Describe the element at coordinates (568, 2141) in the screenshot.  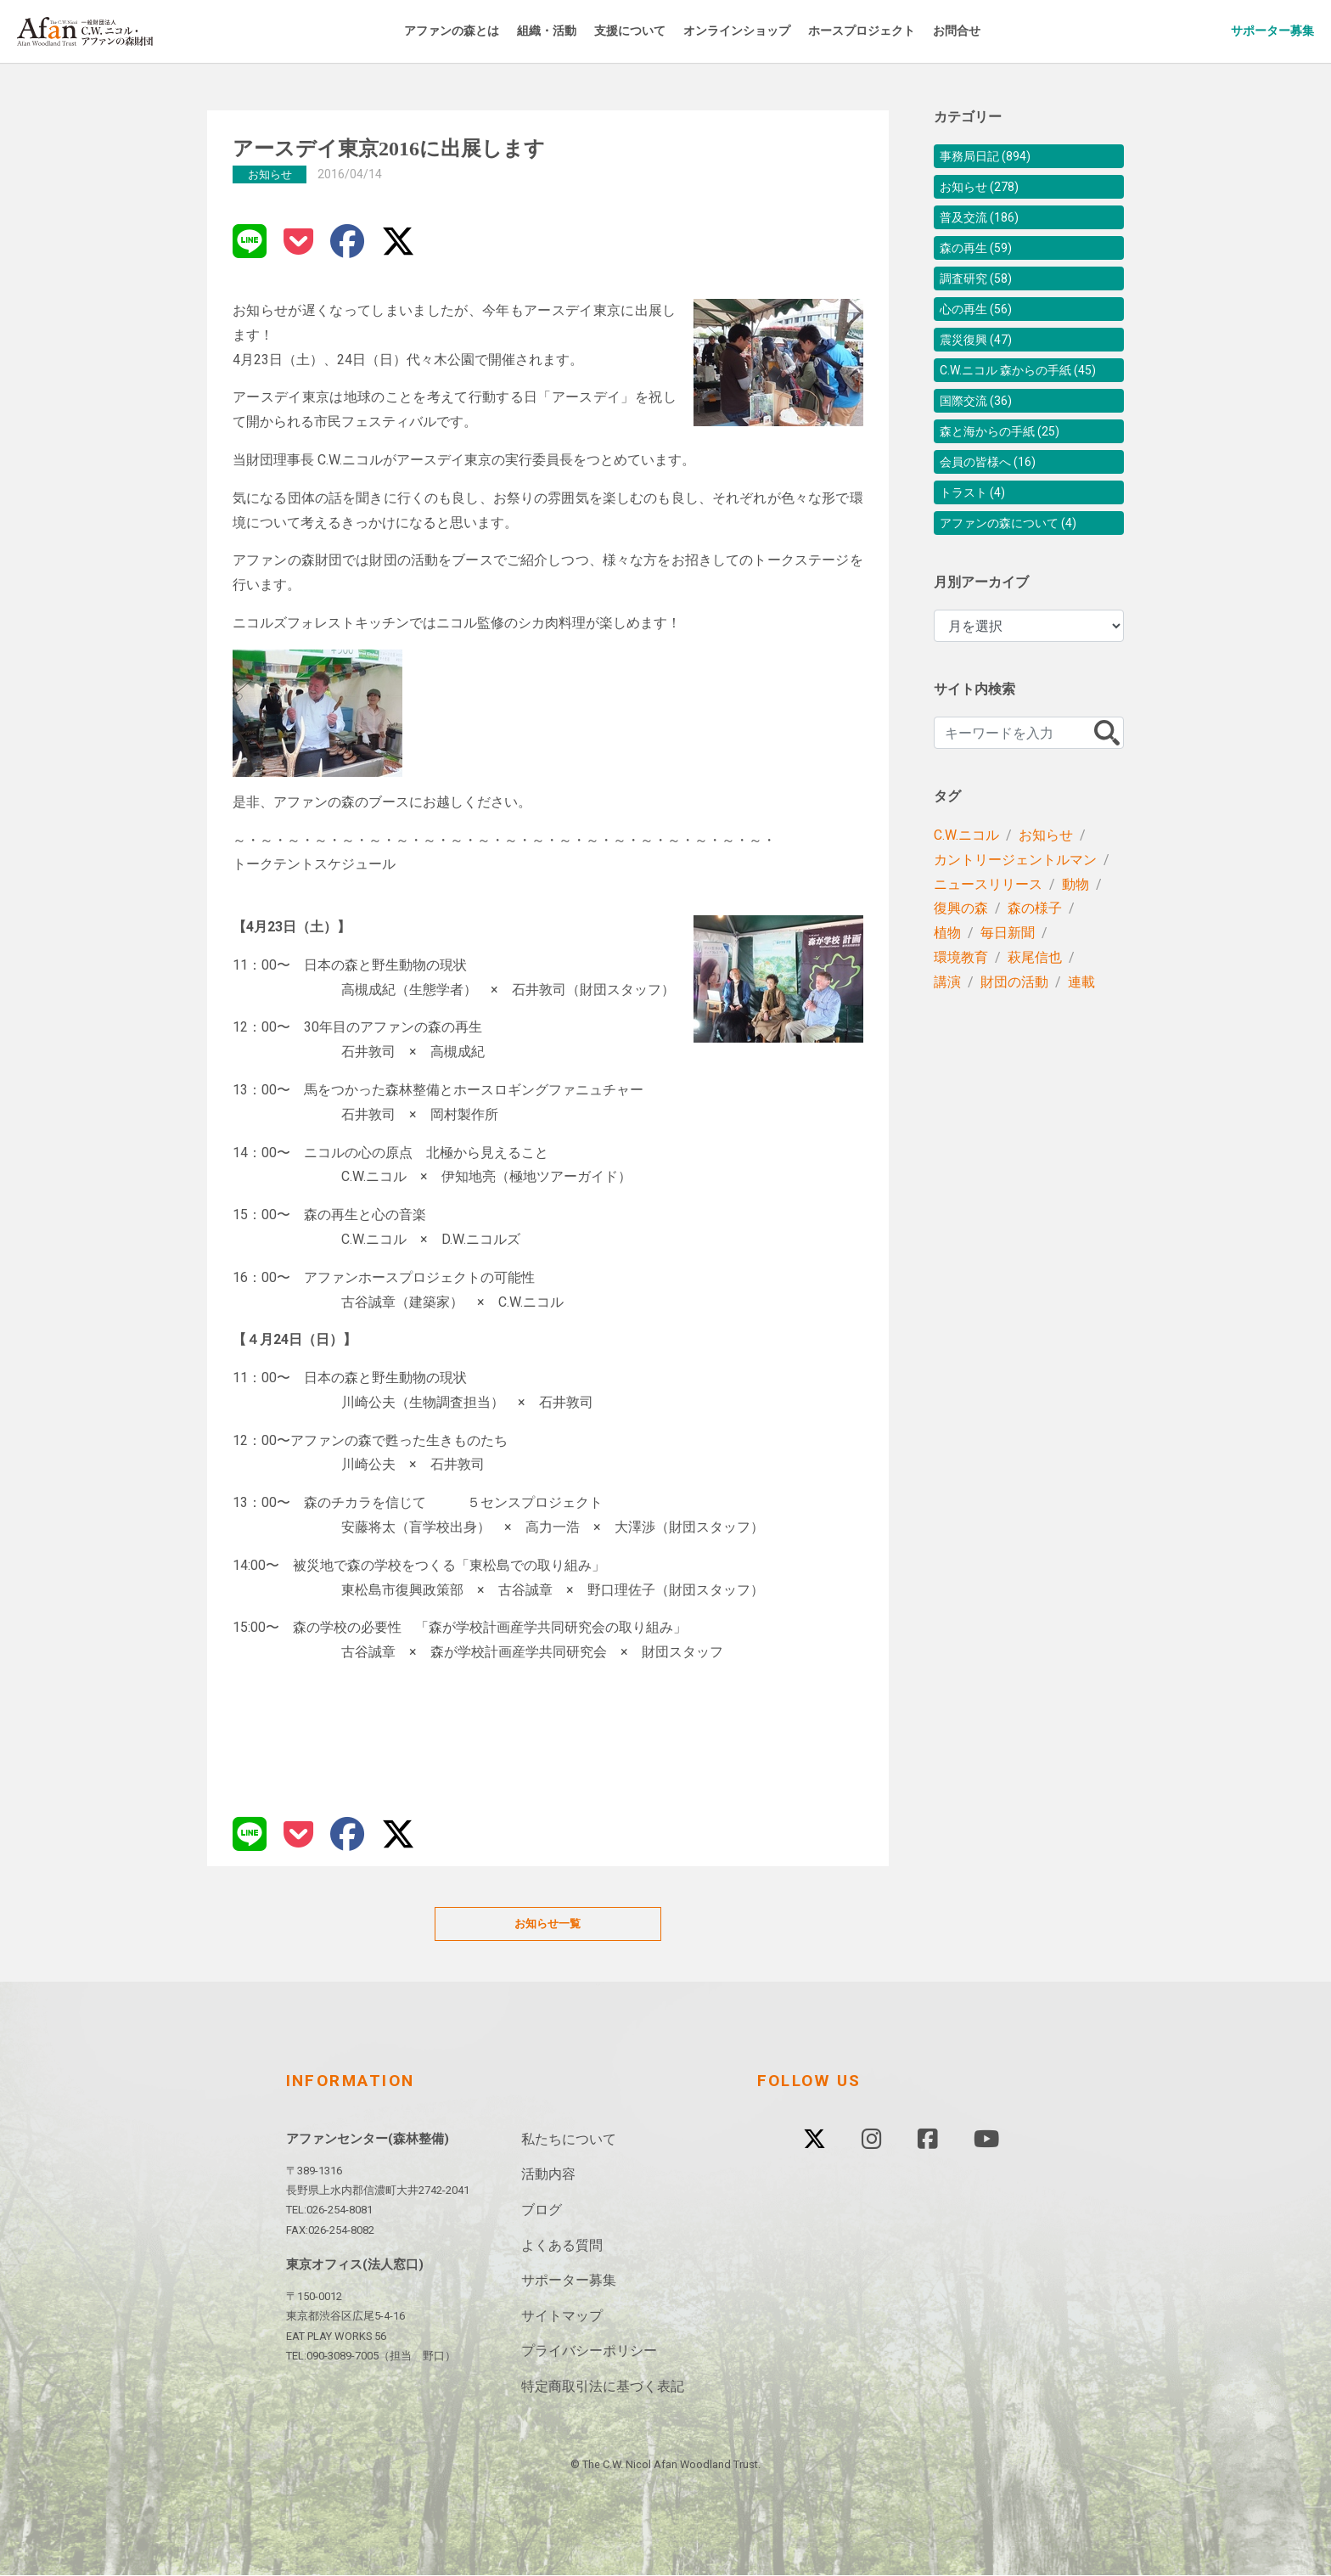
I see `私たちについて` at that location.